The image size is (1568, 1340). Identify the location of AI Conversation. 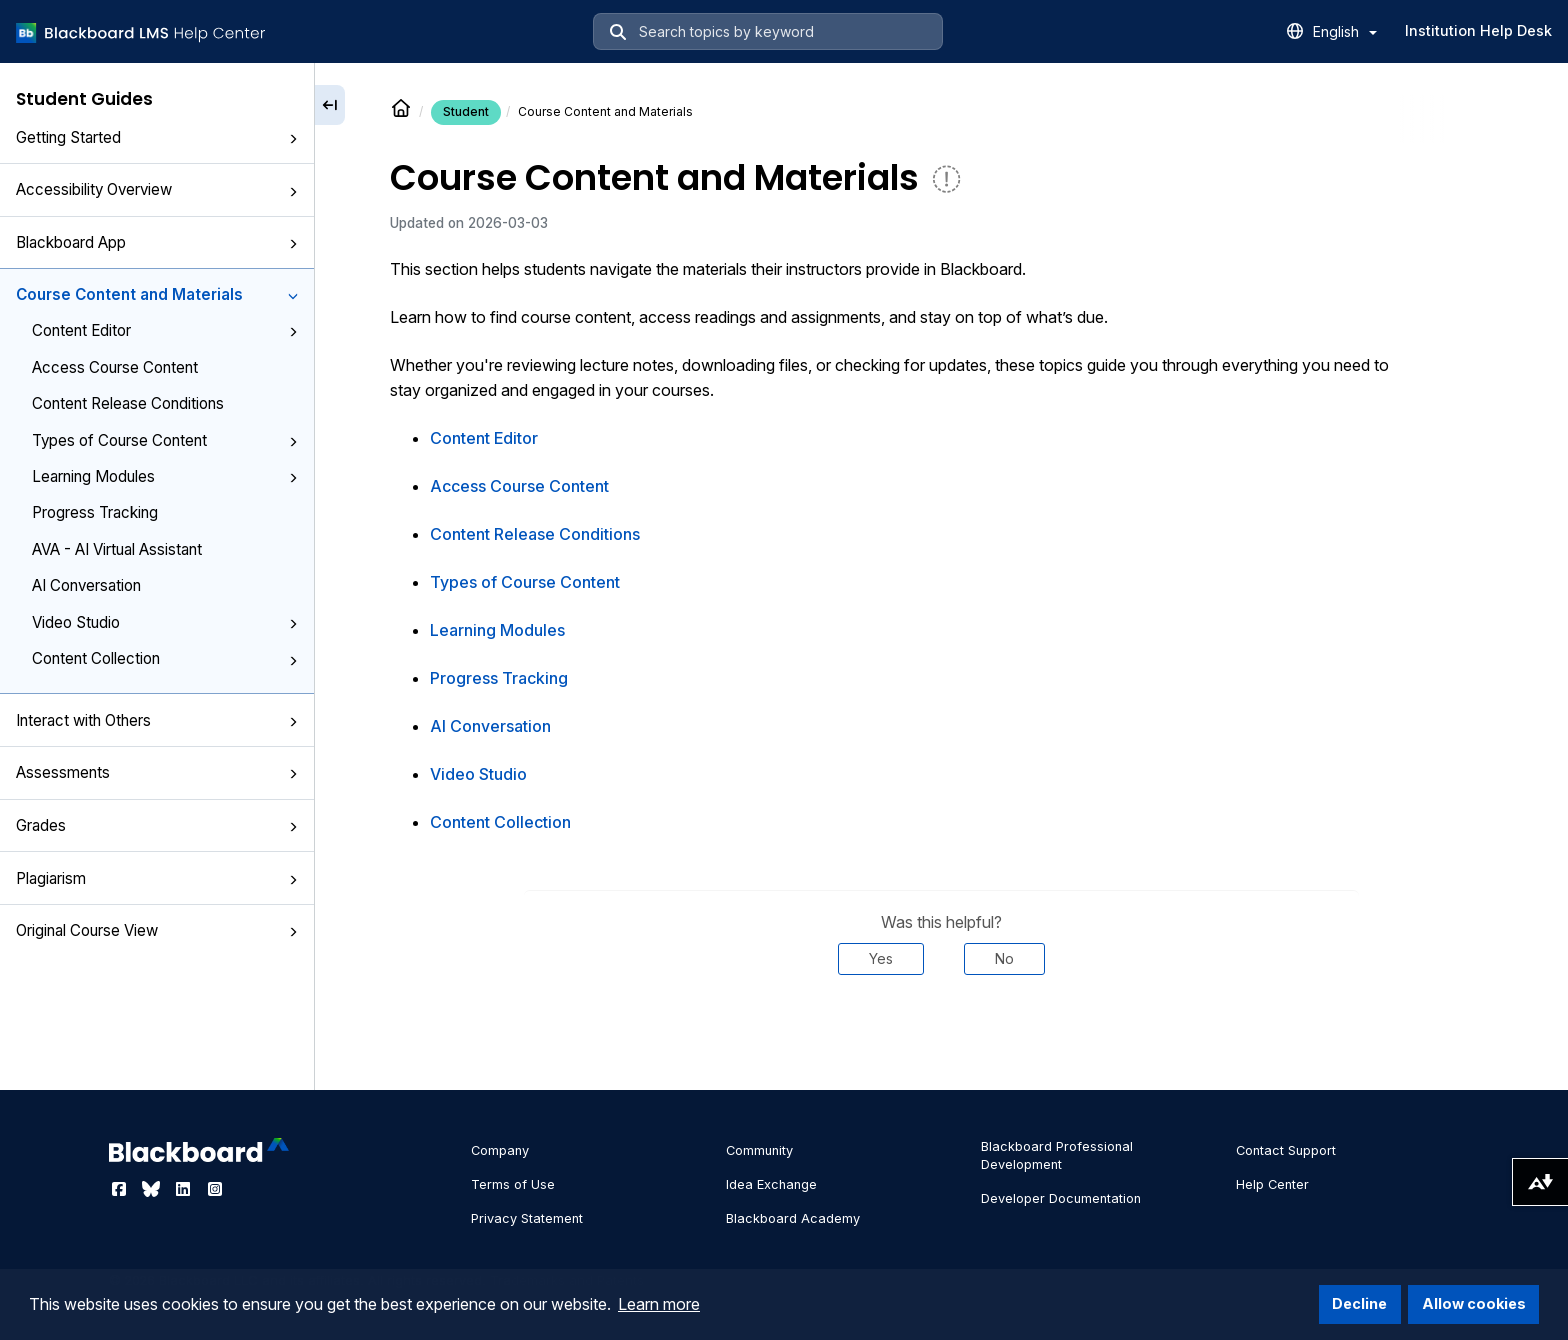
(86, 585).